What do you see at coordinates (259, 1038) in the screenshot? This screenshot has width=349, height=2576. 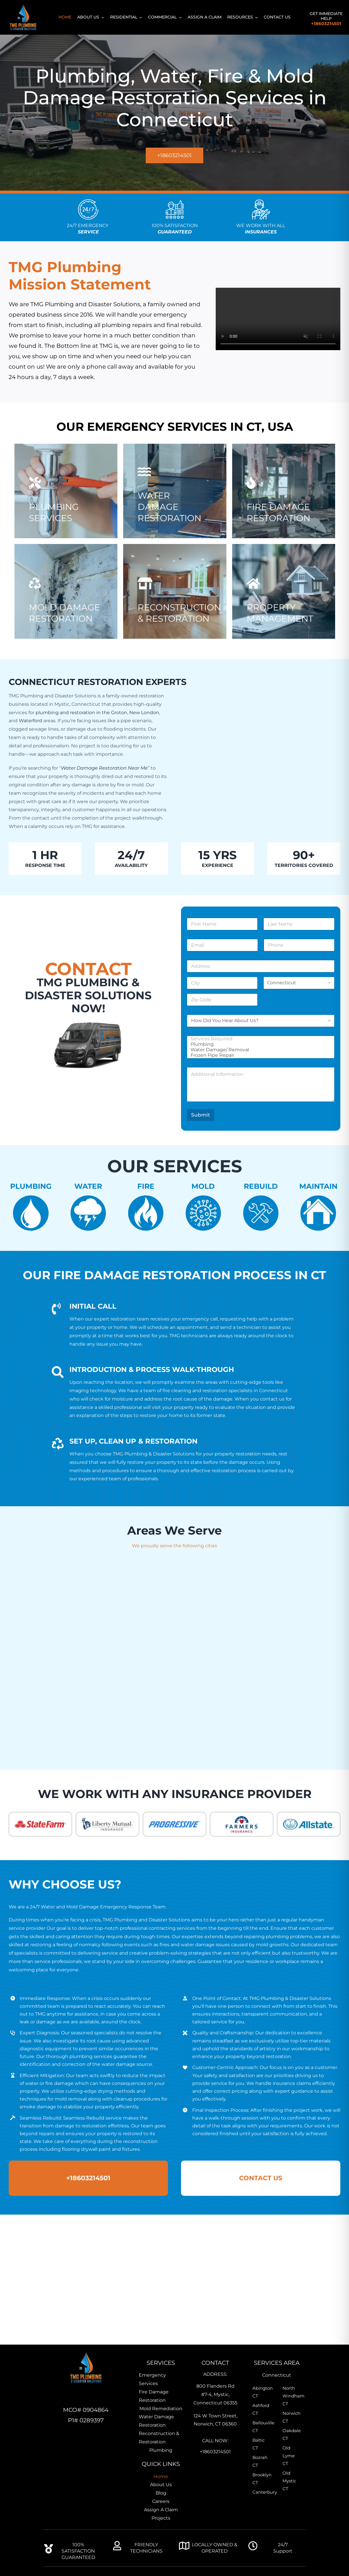 I see `Services Required` at bounding box center [259, 1038].